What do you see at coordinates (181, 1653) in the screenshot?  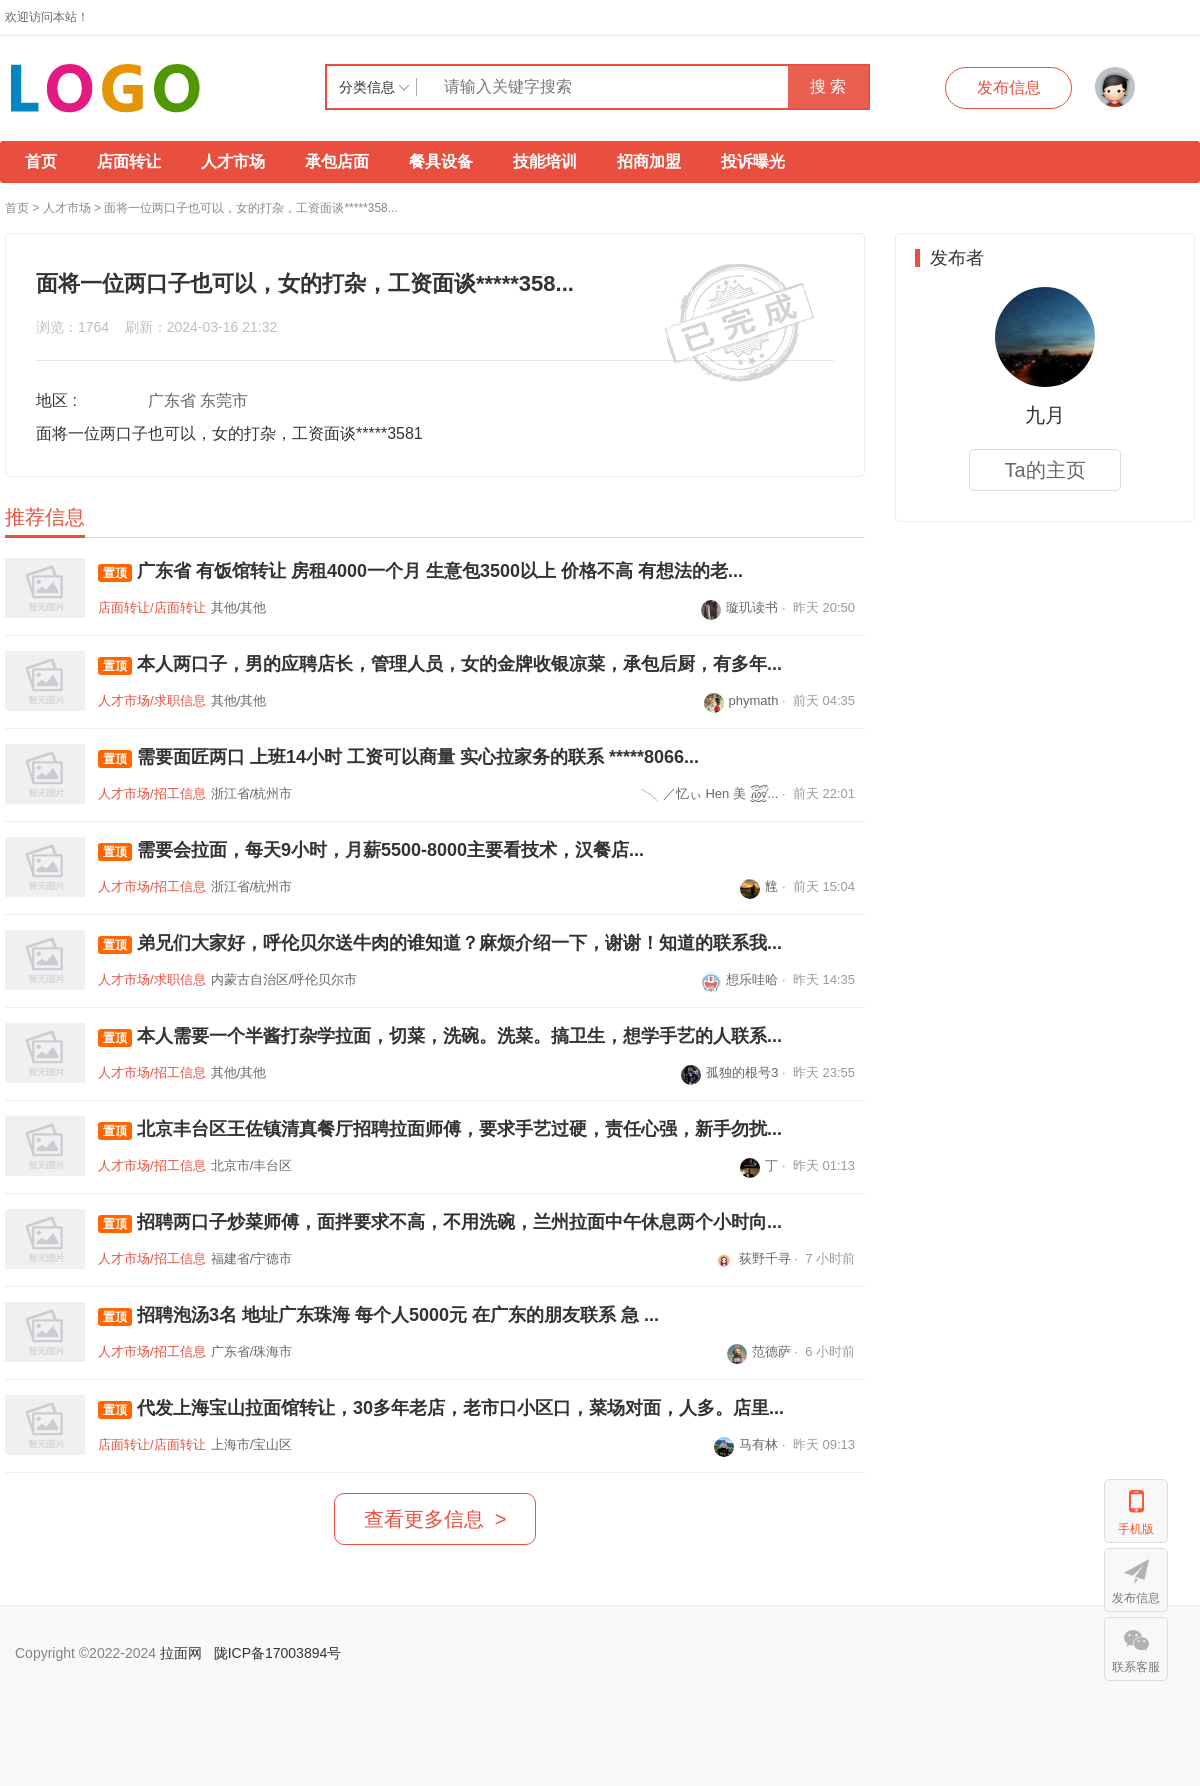 I see `拉面网` at bounding box center [181, 1653].